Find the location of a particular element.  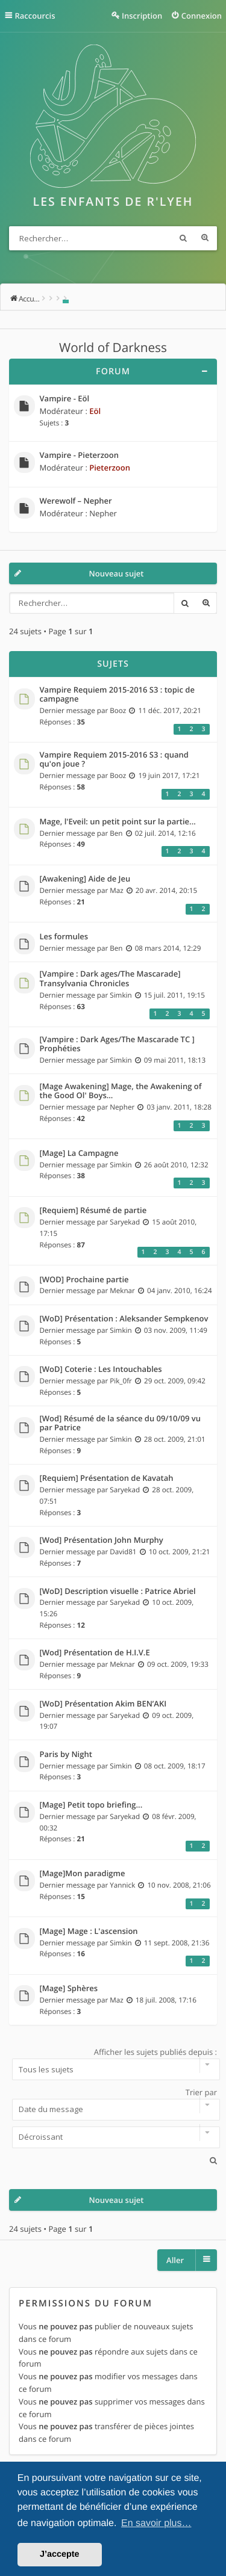

[WOD] Prochaine partie is located at coordinates (84, 1280).